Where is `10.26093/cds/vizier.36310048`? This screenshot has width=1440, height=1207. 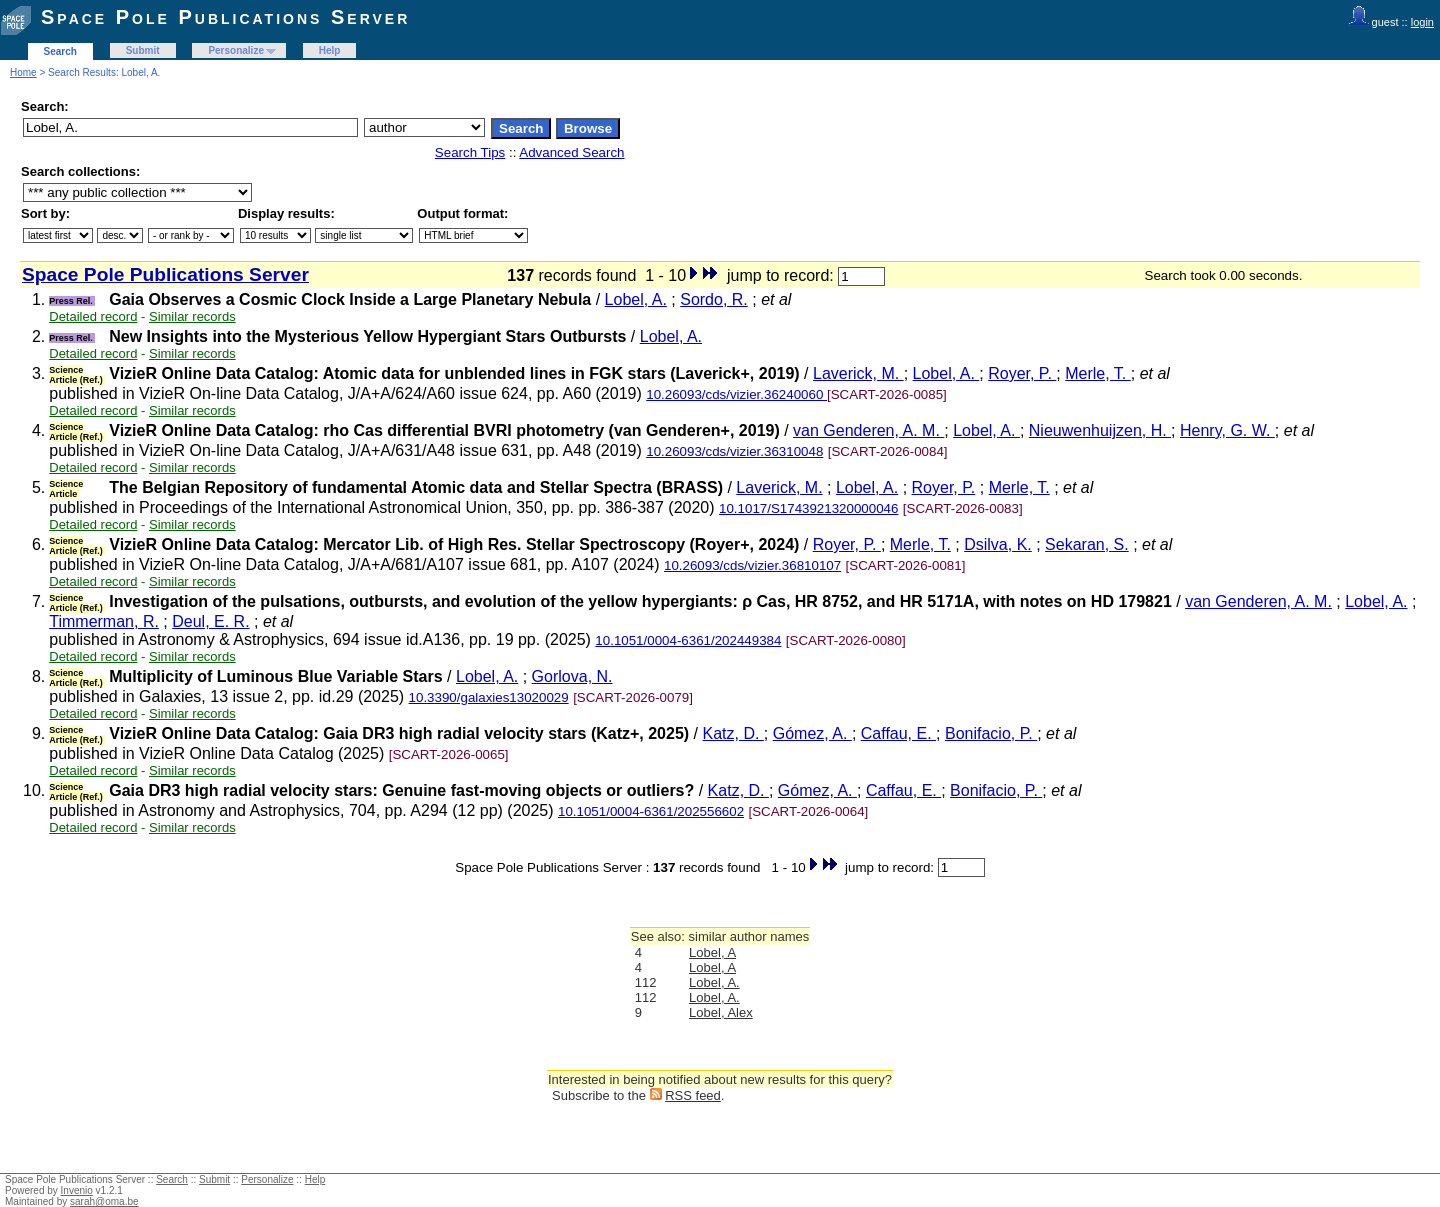 10.26093/cds/vizier.36310048 is located at coordinates (734, 451).